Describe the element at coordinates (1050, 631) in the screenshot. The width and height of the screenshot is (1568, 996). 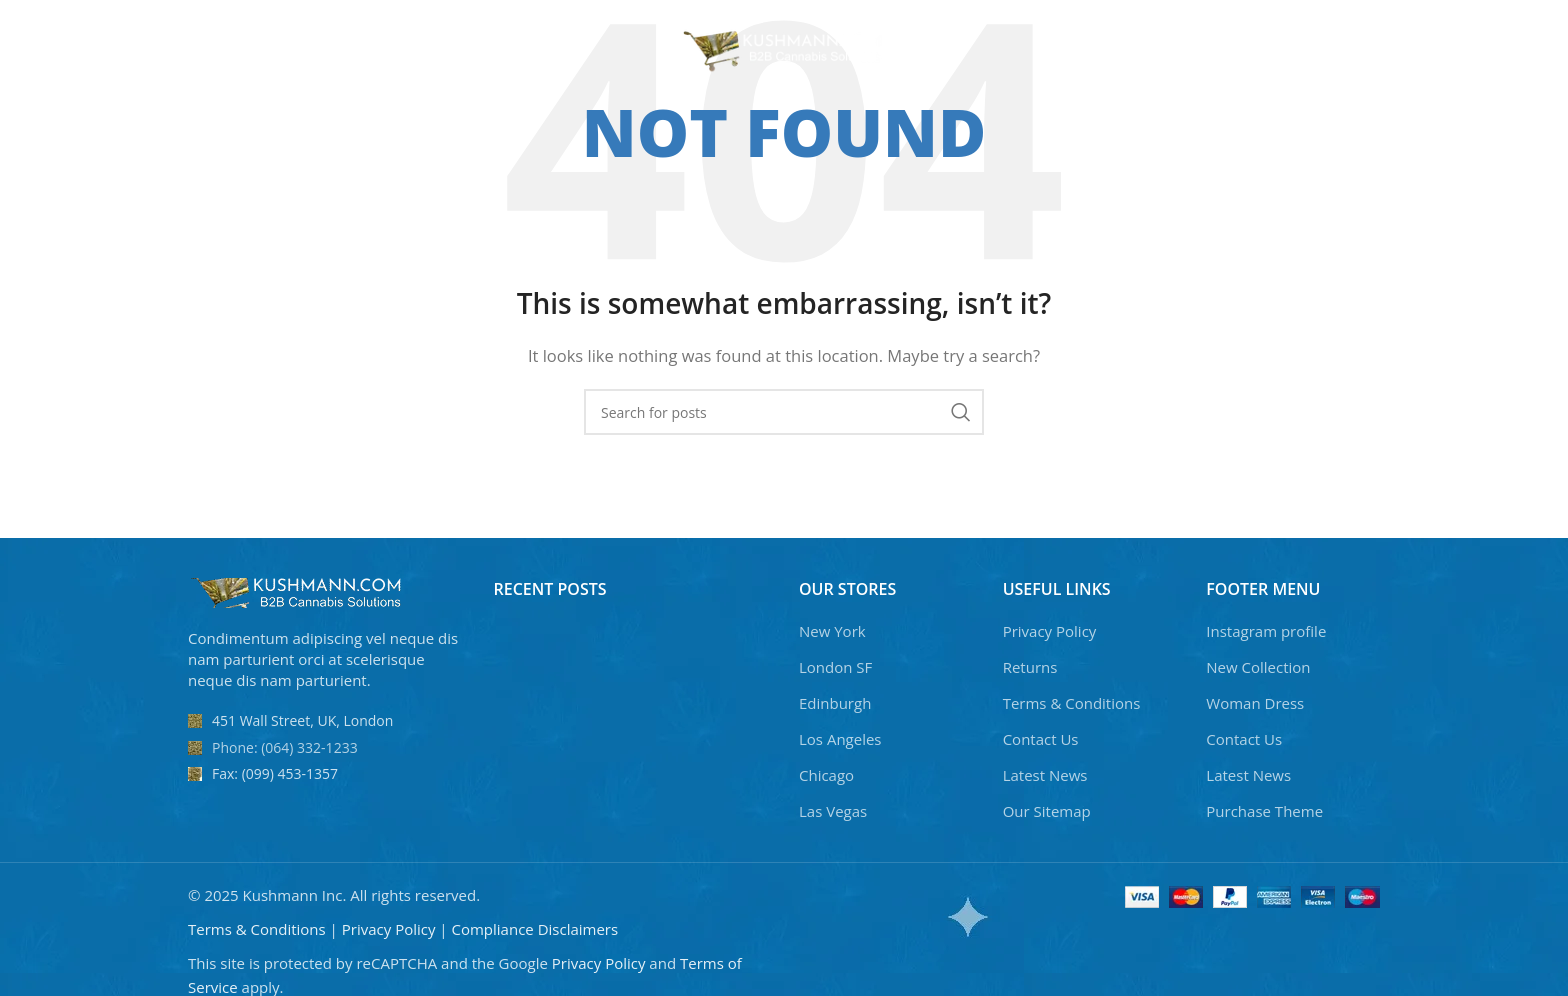
I see `Privacy Policy` at that location.